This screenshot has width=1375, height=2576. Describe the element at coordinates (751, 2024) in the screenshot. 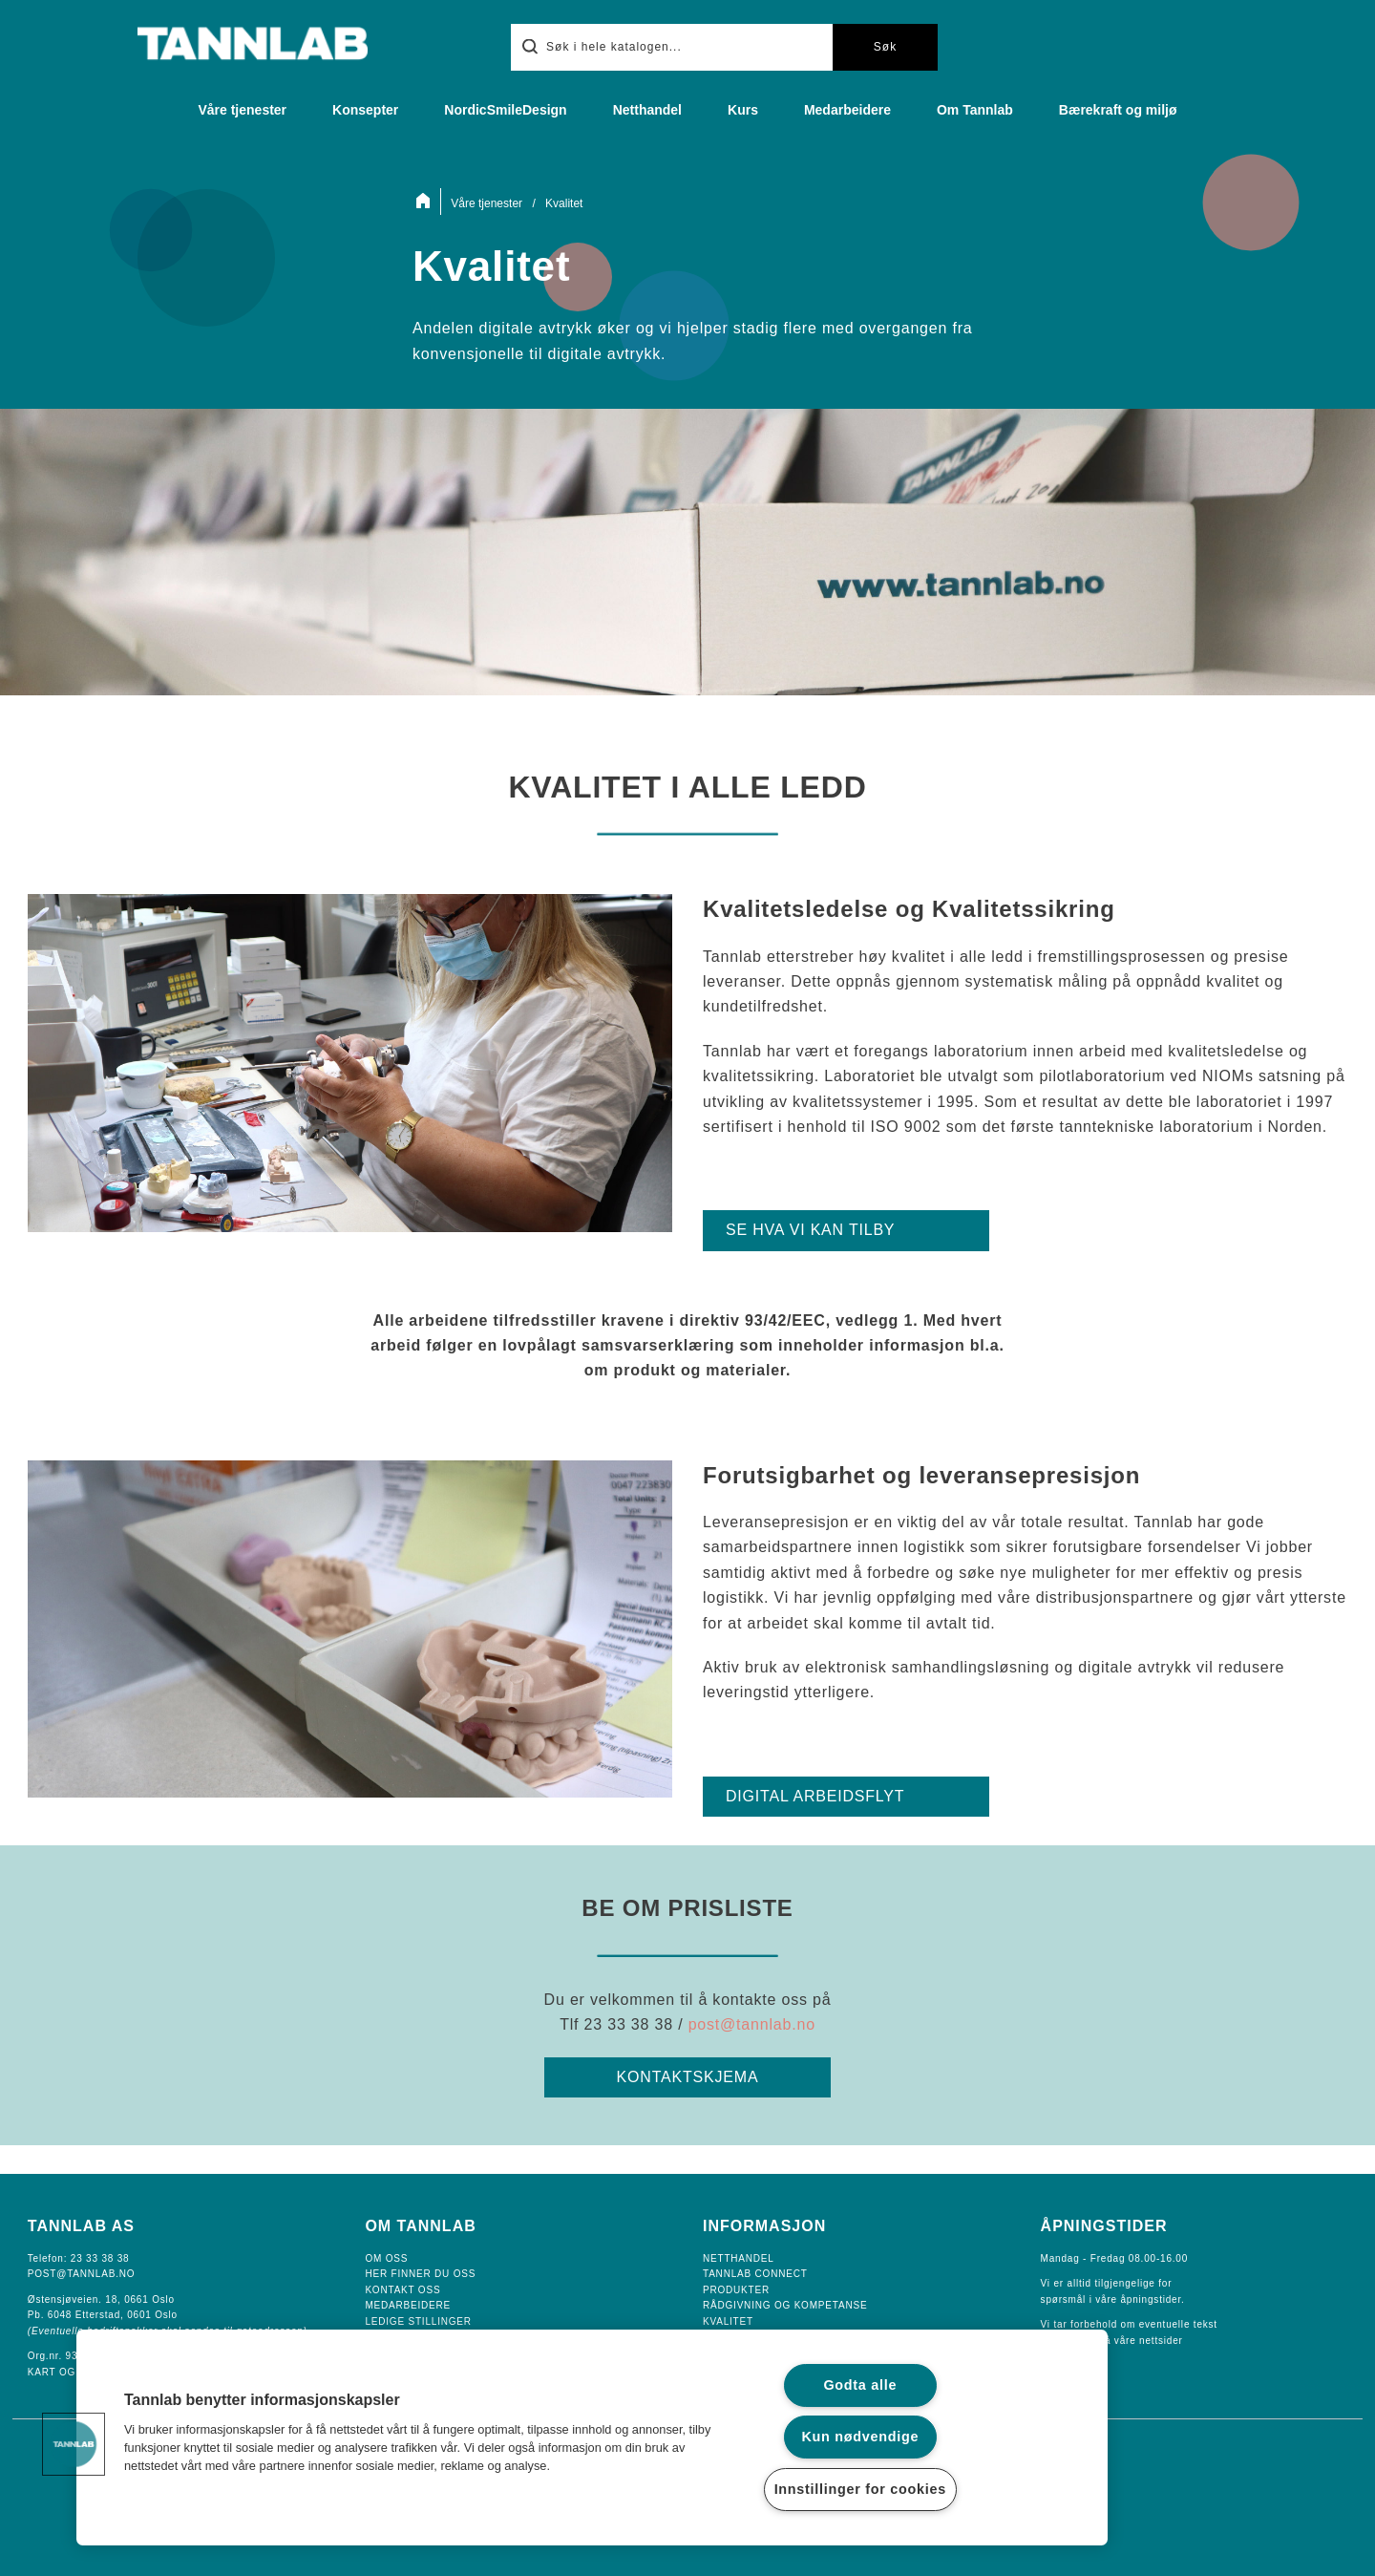

I see `post@tannlab.no` at that location.